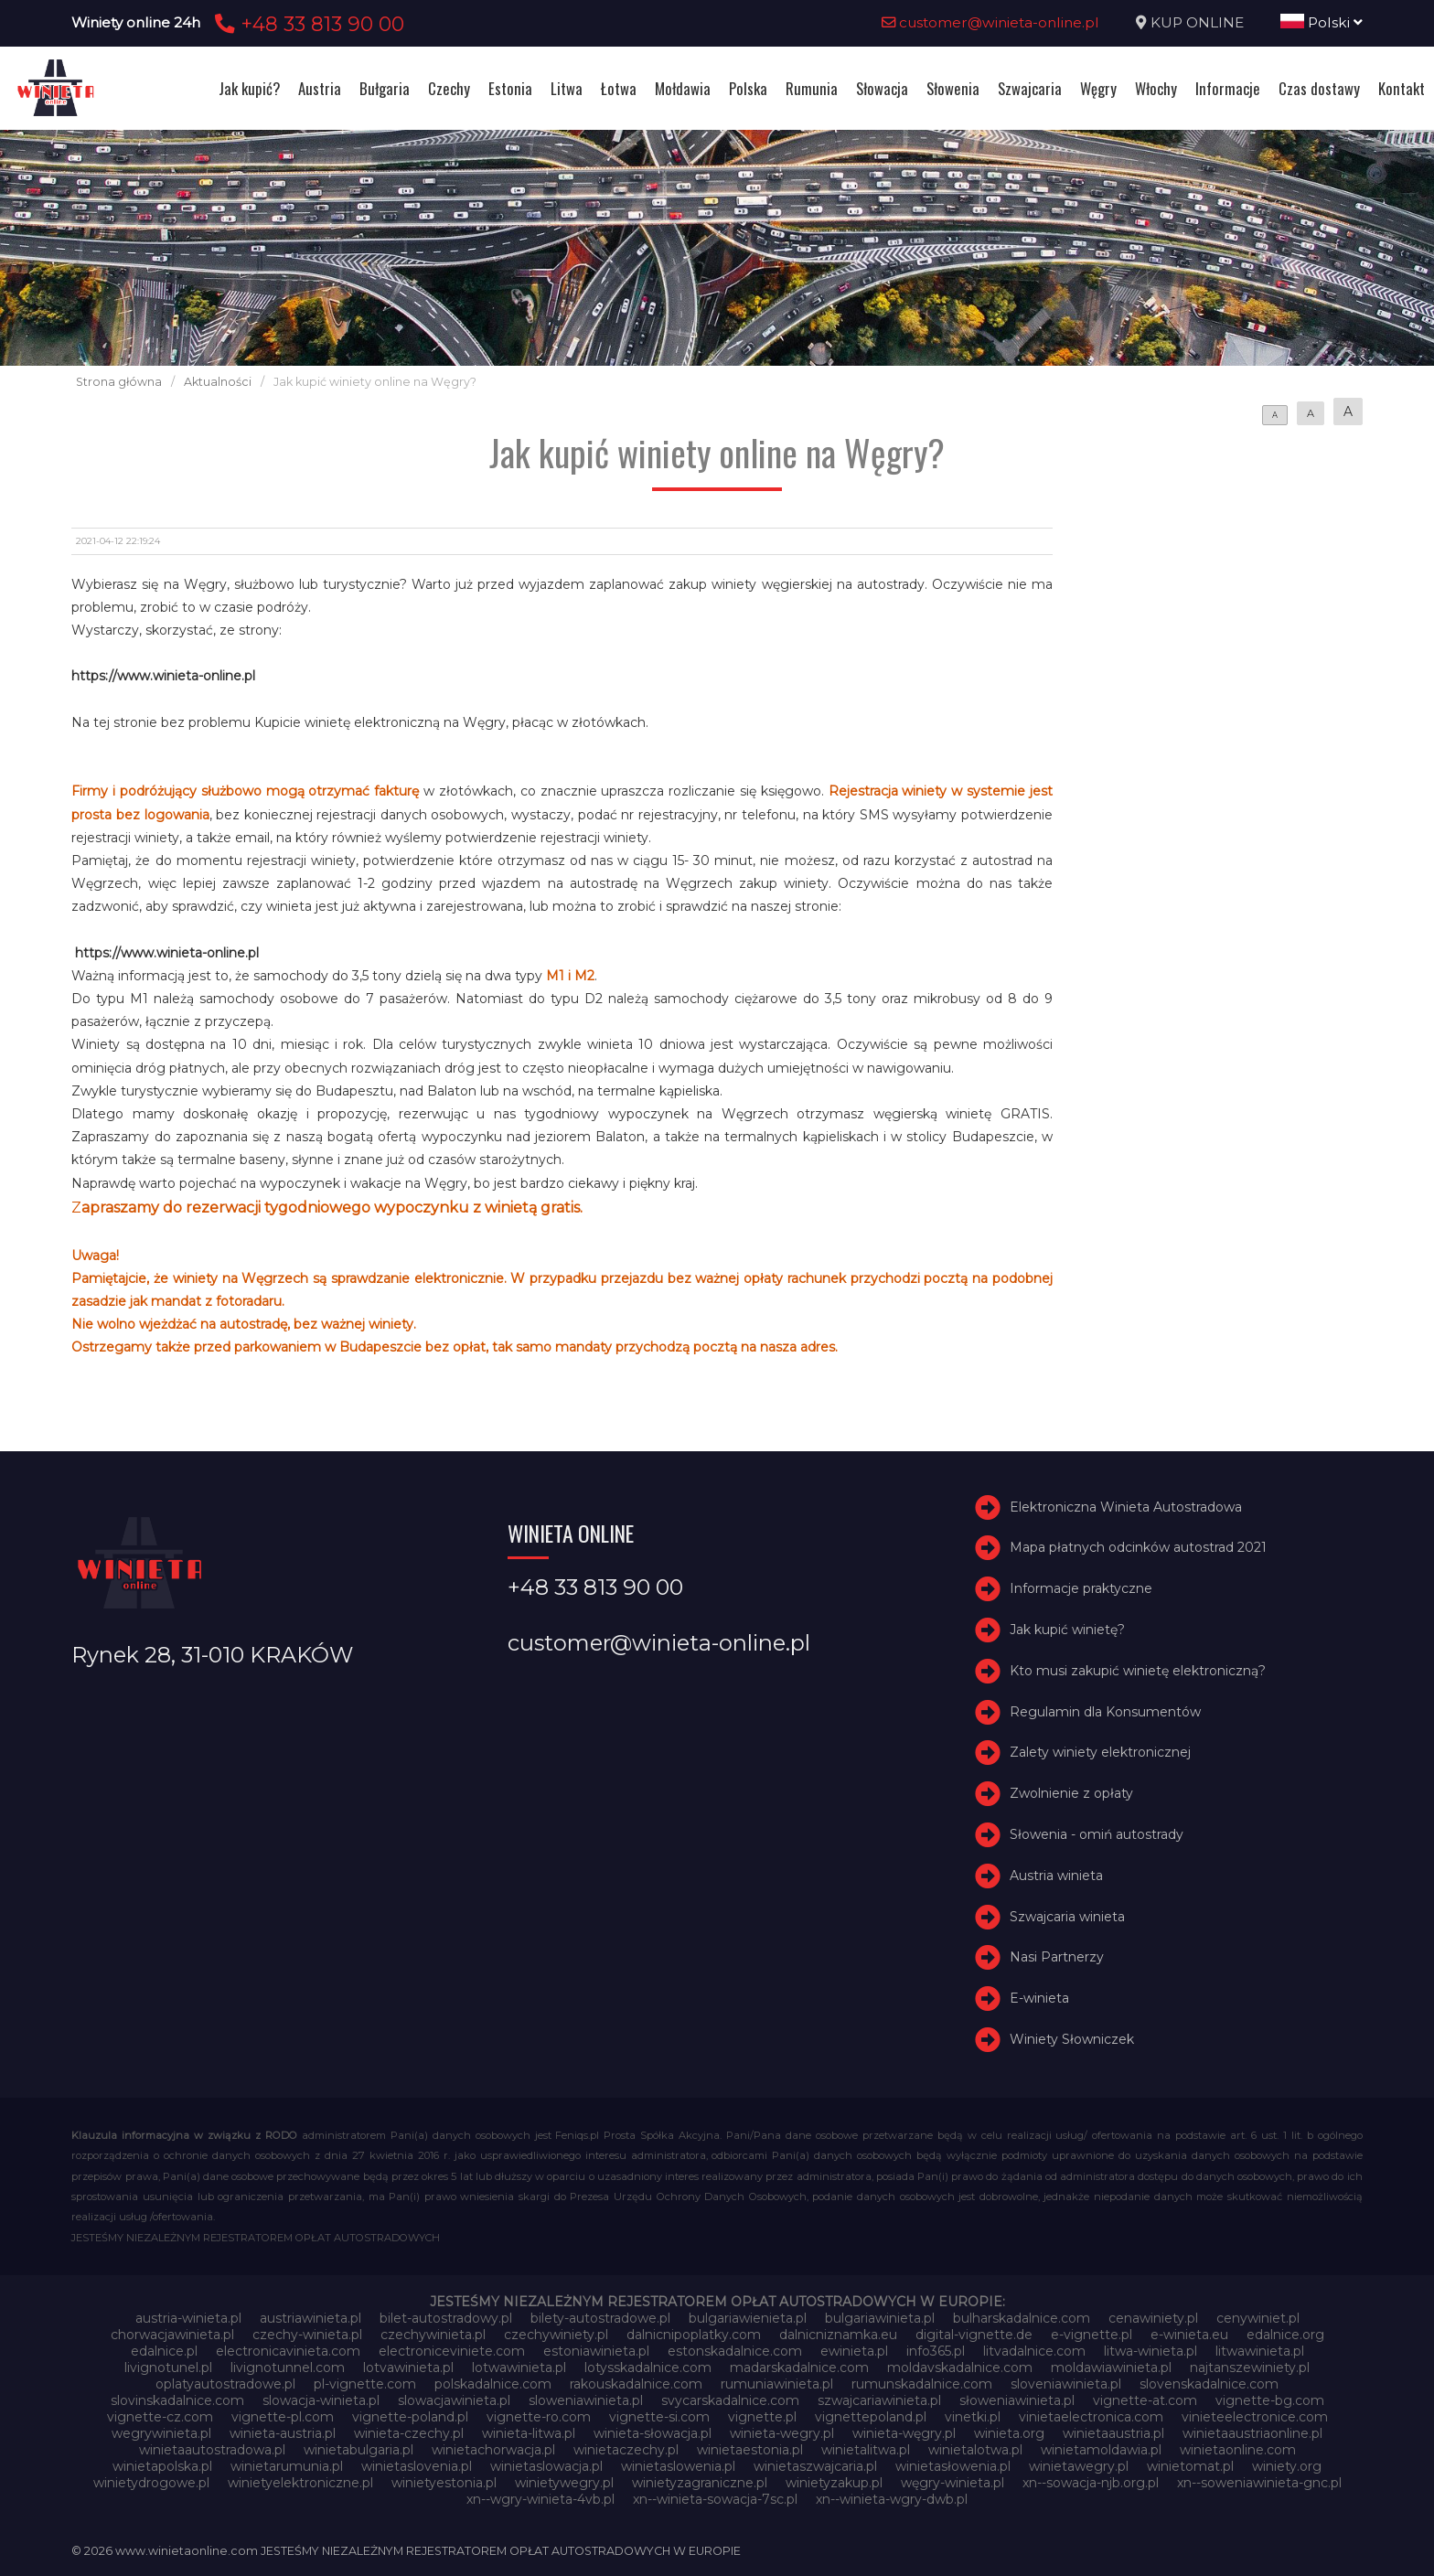  I want to click on moldavskadalnice.com, so click(960, 2367).